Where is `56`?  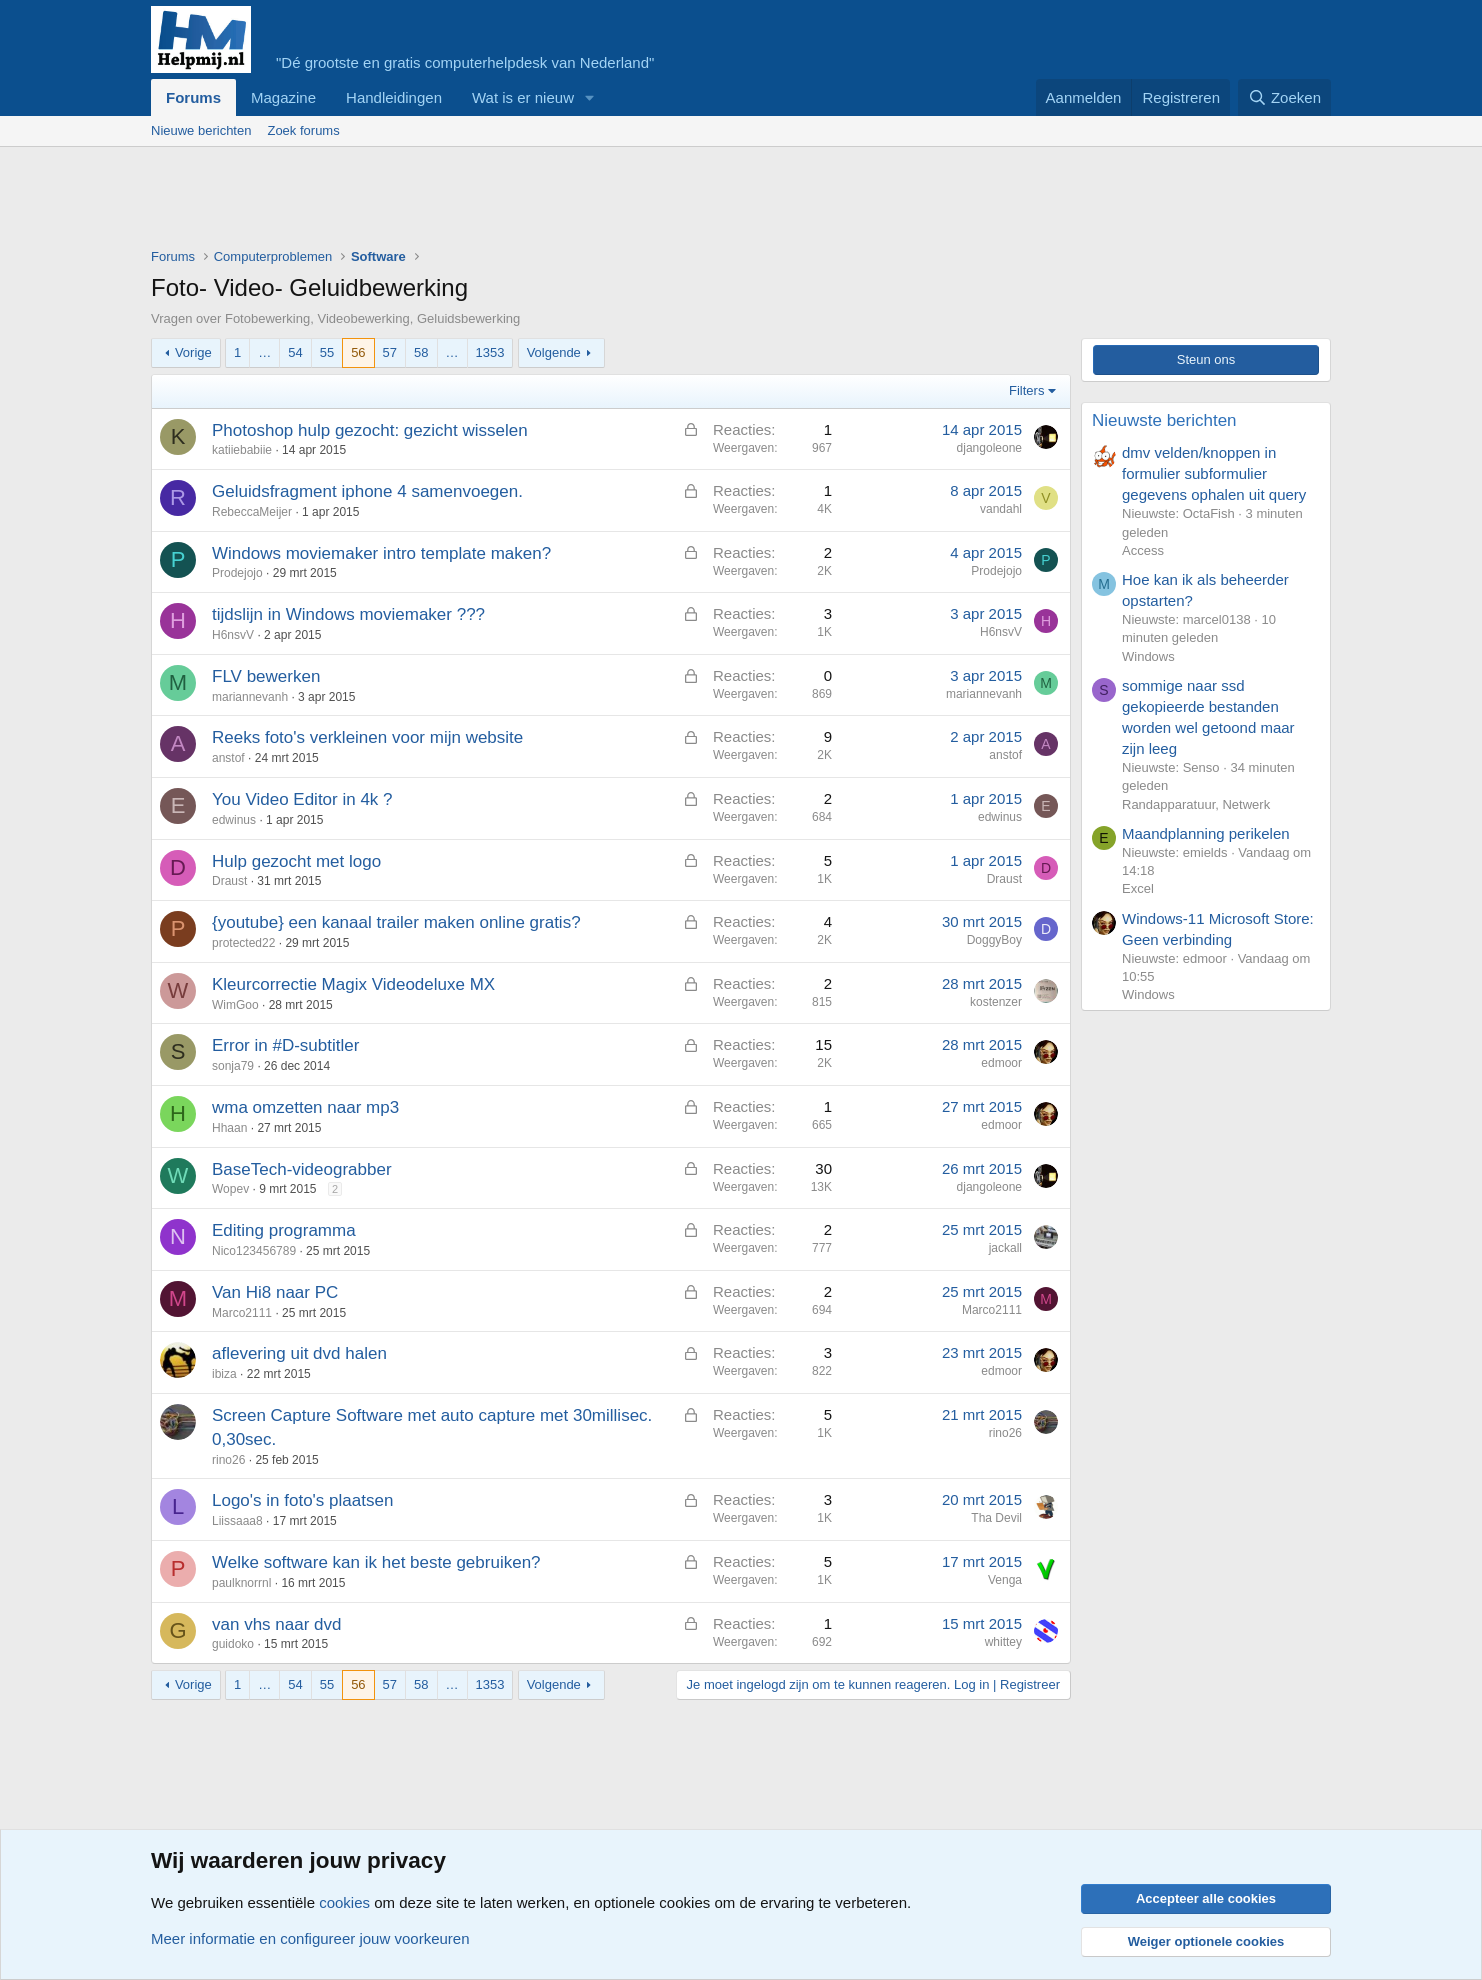
56 is located at coordinates (358, 352).